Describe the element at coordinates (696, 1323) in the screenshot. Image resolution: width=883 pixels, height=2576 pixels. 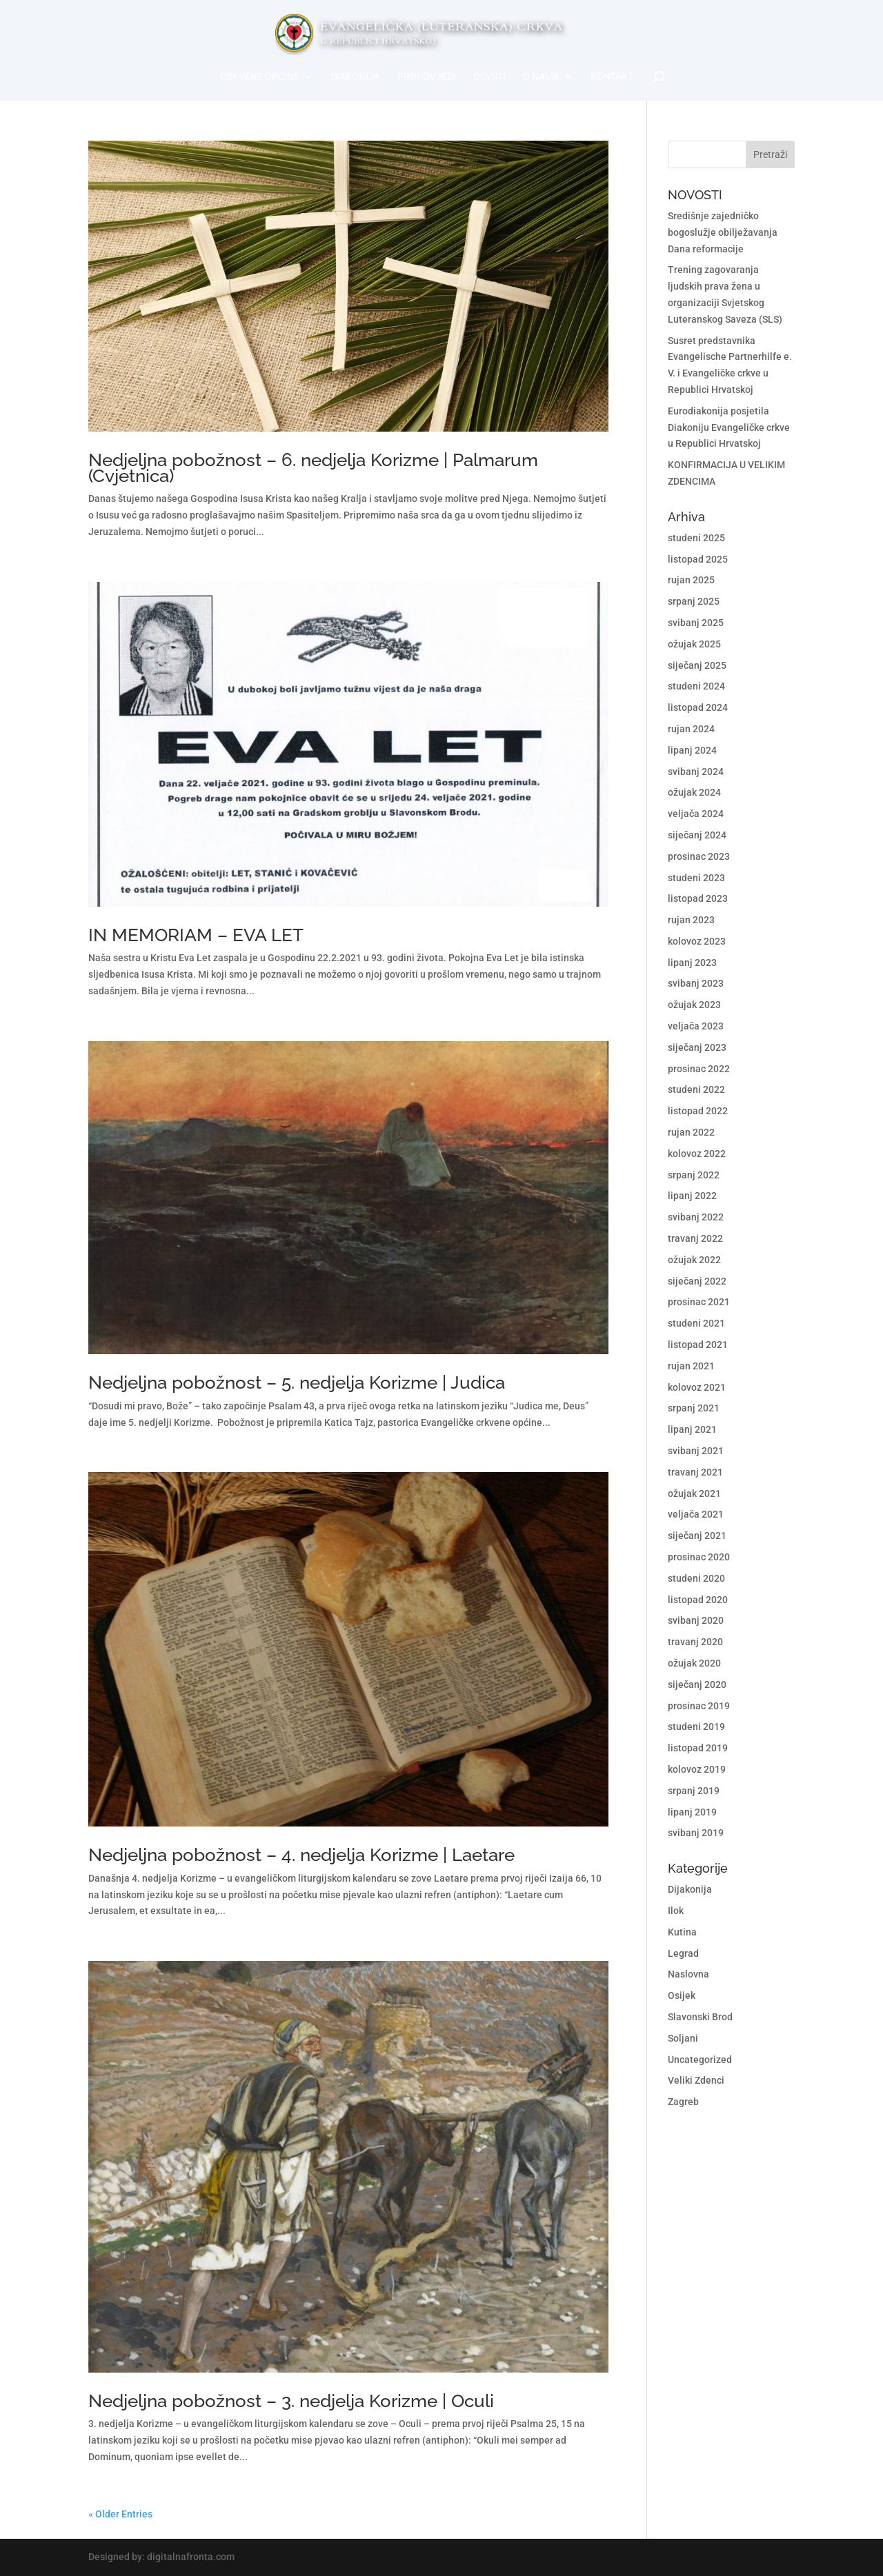
I see `studeni 2021` at that location.